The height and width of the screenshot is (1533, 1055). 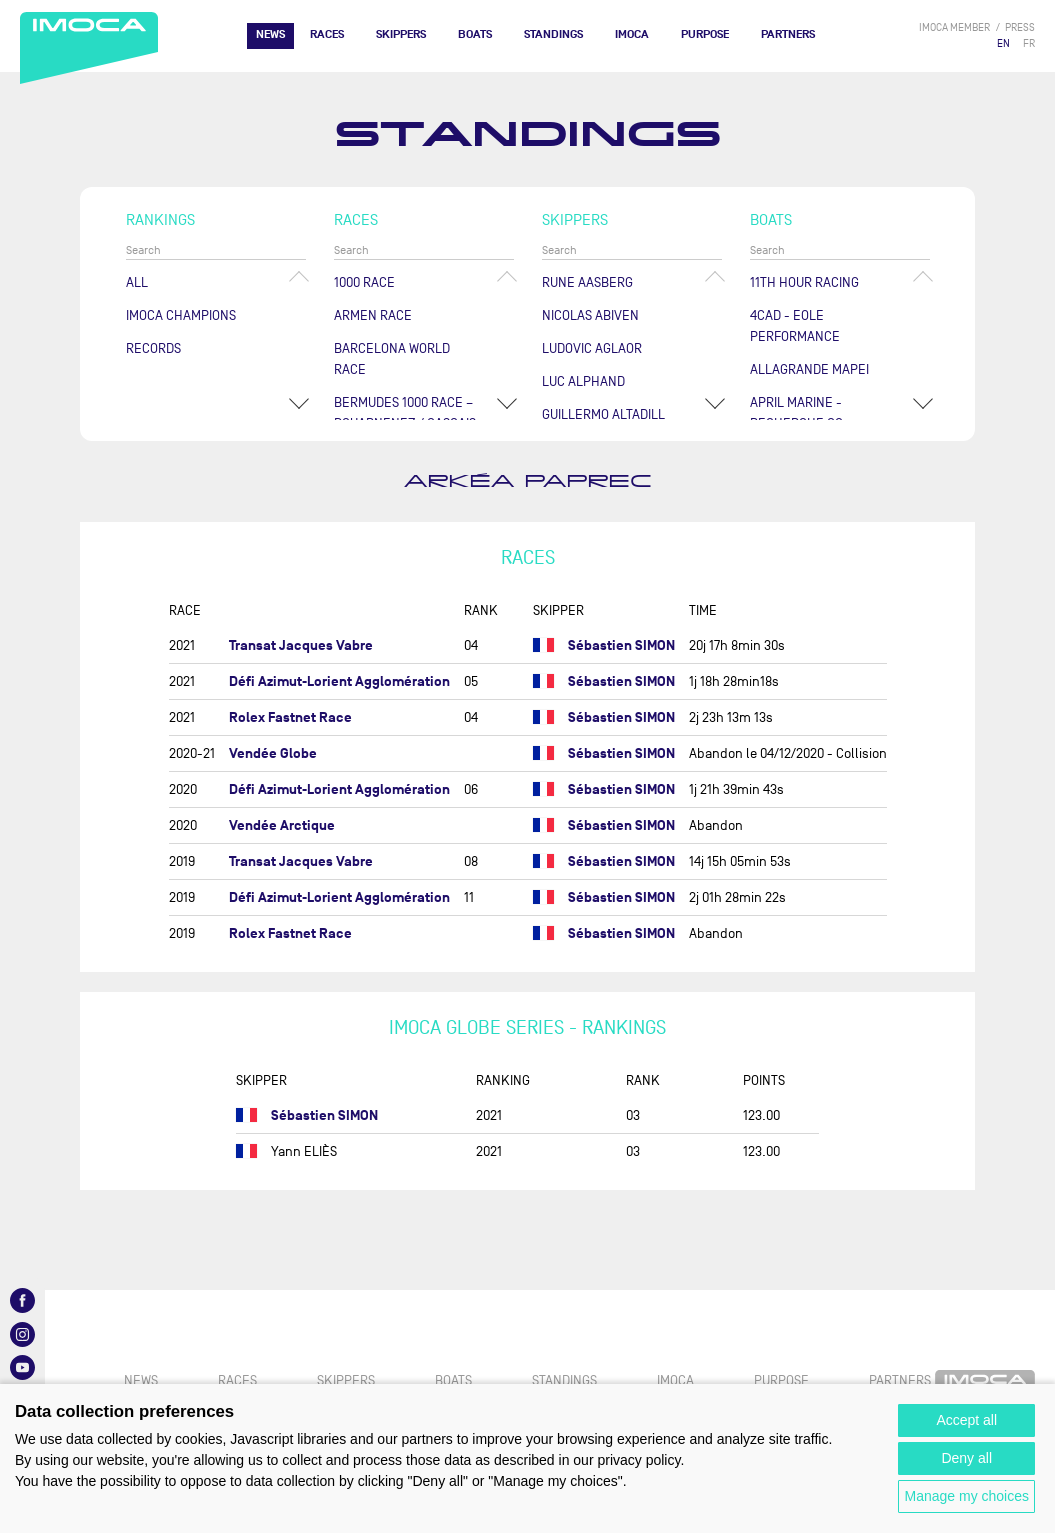 What do you see at coordinates (327, 34) in the screenshot?
I see `Races` at bounding box center [327, 34].